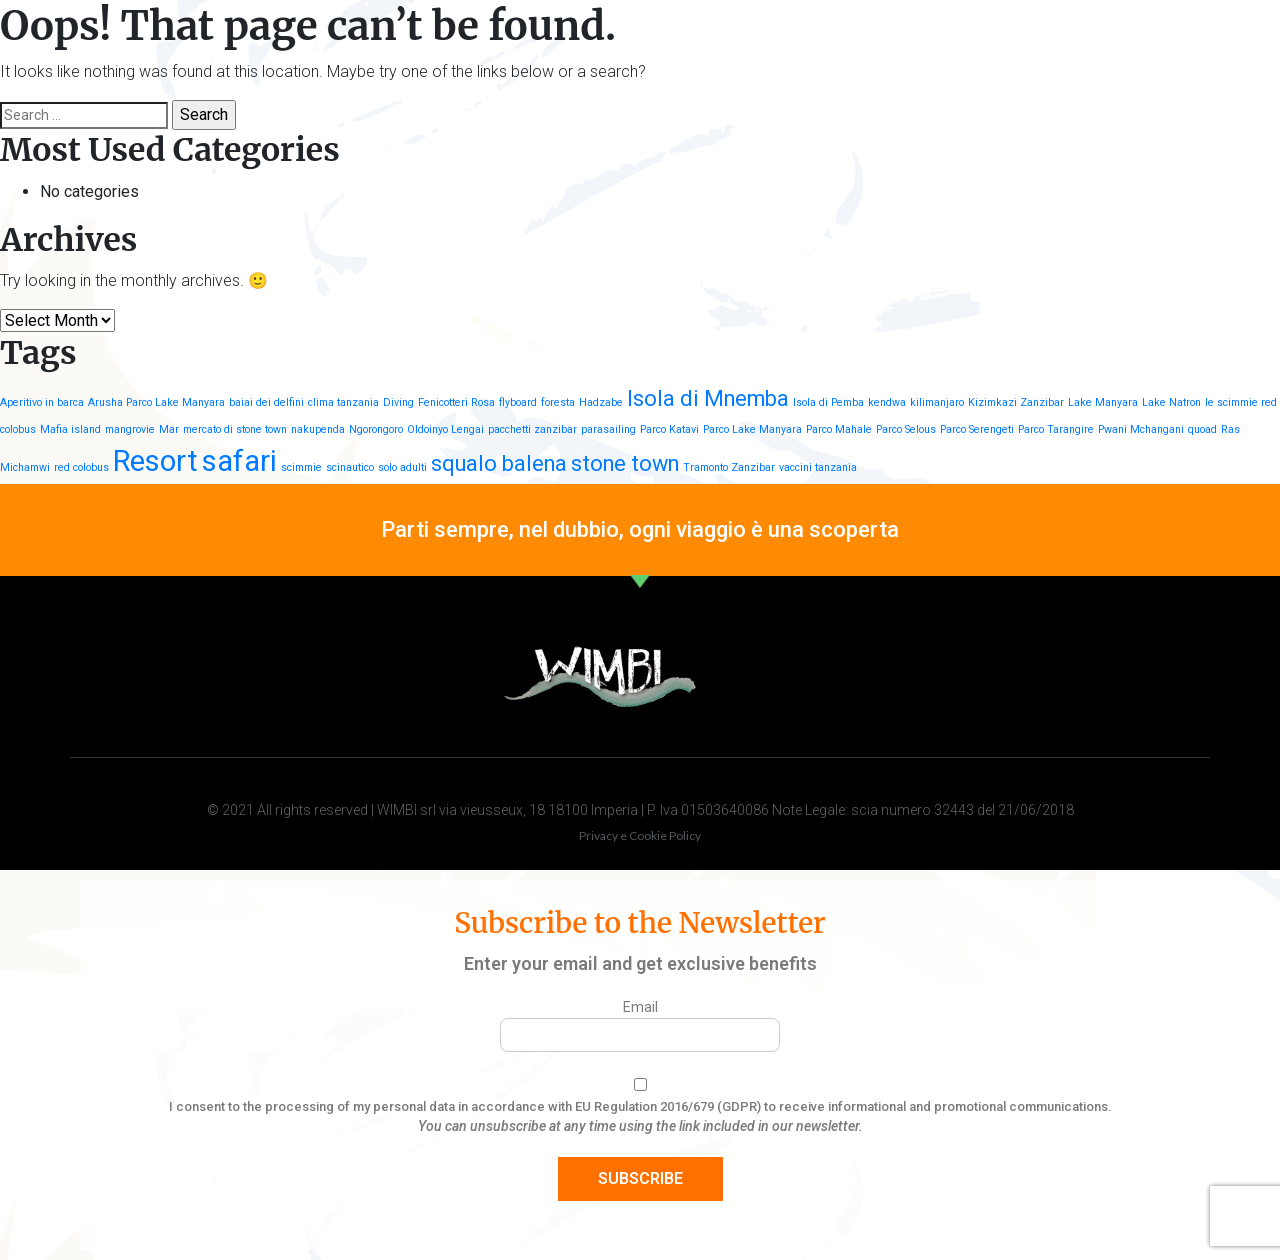 The image size is (1280, 1260). Describe the element at coordinates (1141, 429) in the screenshot. I see `Pwani Mchangani [Pwani Mchangani (1 item)]` at that location.